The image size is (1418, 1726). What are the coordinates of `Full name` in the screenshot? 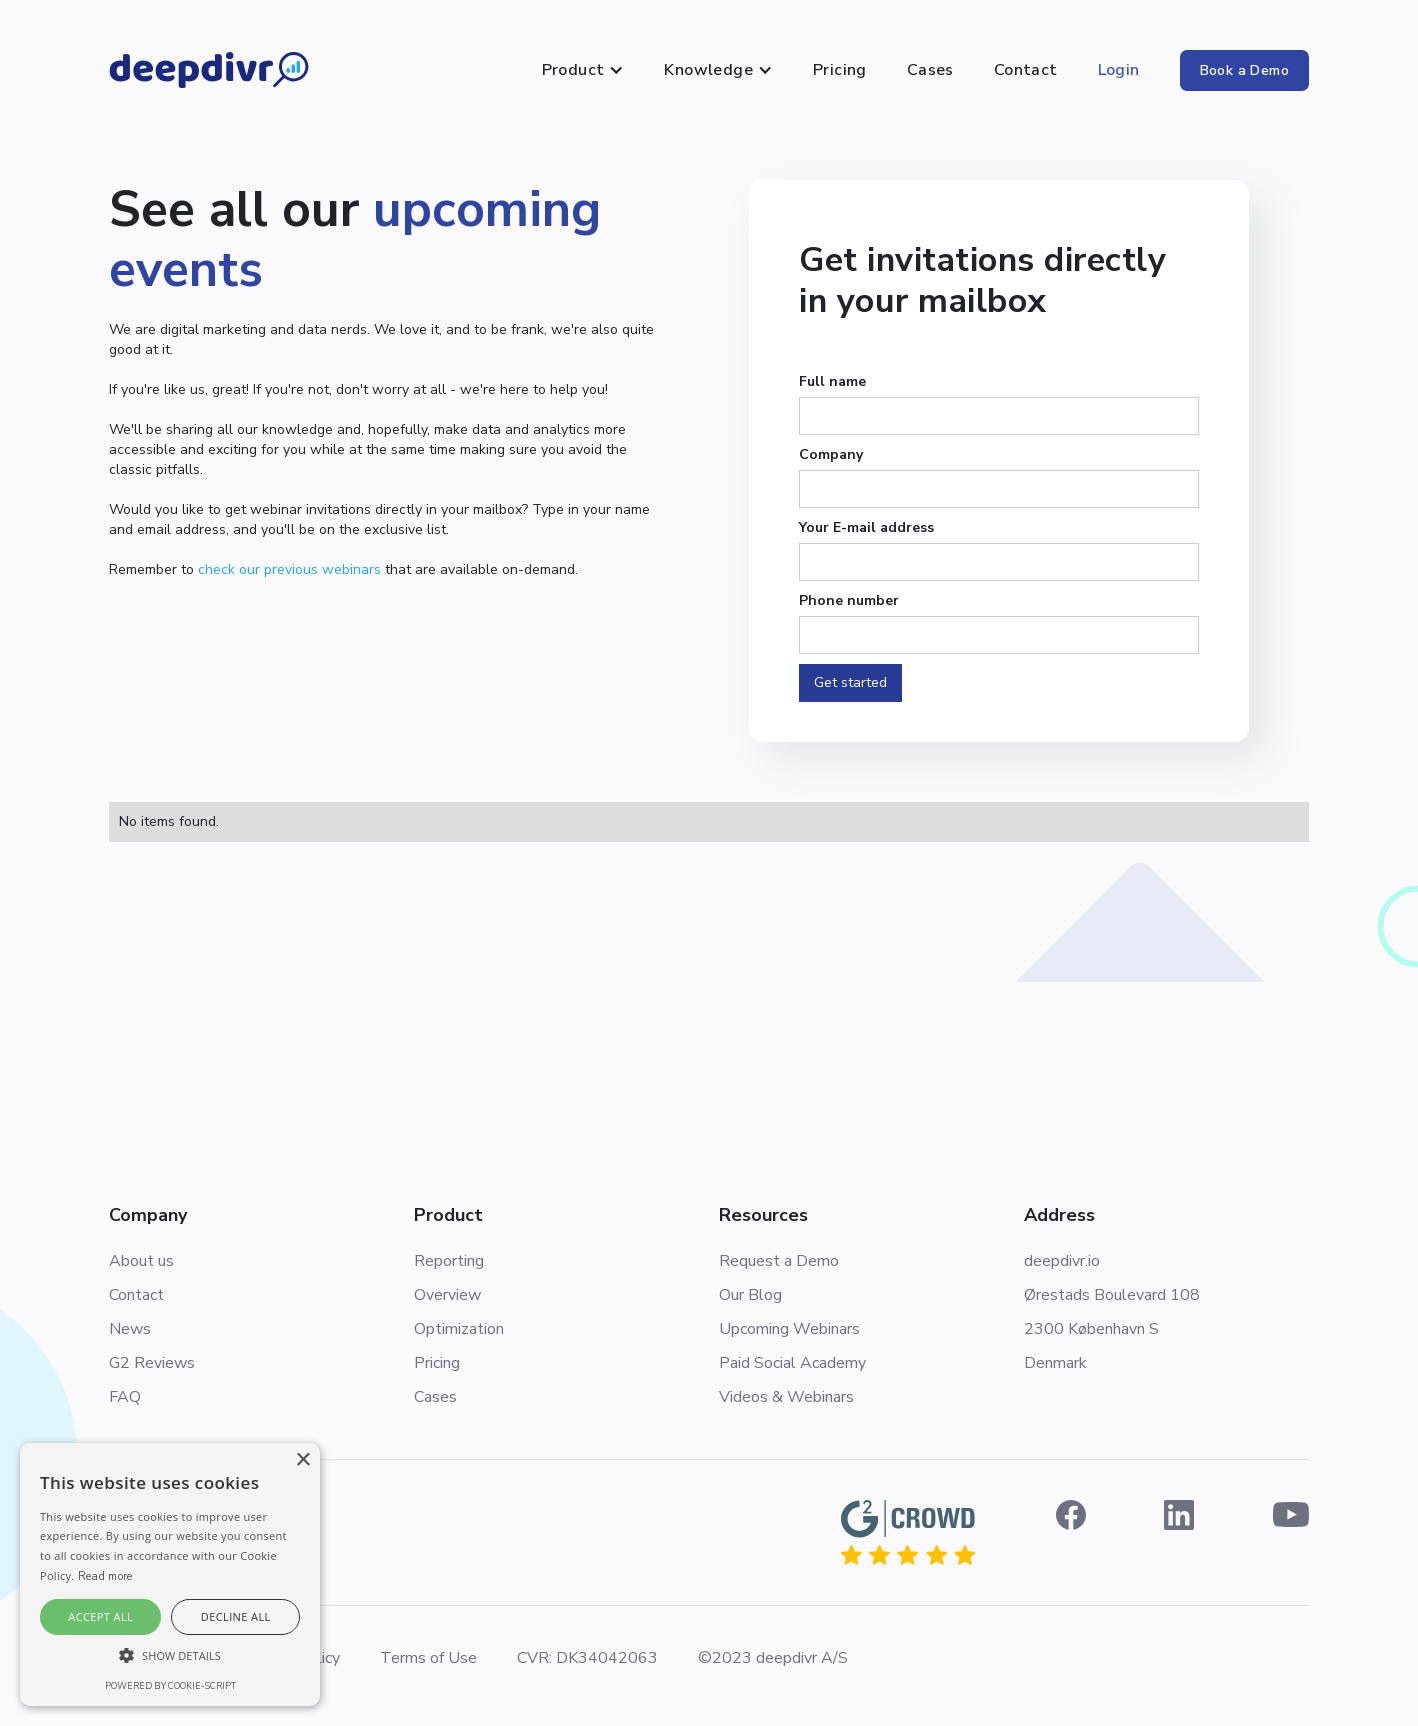 It's located at (832, 381).